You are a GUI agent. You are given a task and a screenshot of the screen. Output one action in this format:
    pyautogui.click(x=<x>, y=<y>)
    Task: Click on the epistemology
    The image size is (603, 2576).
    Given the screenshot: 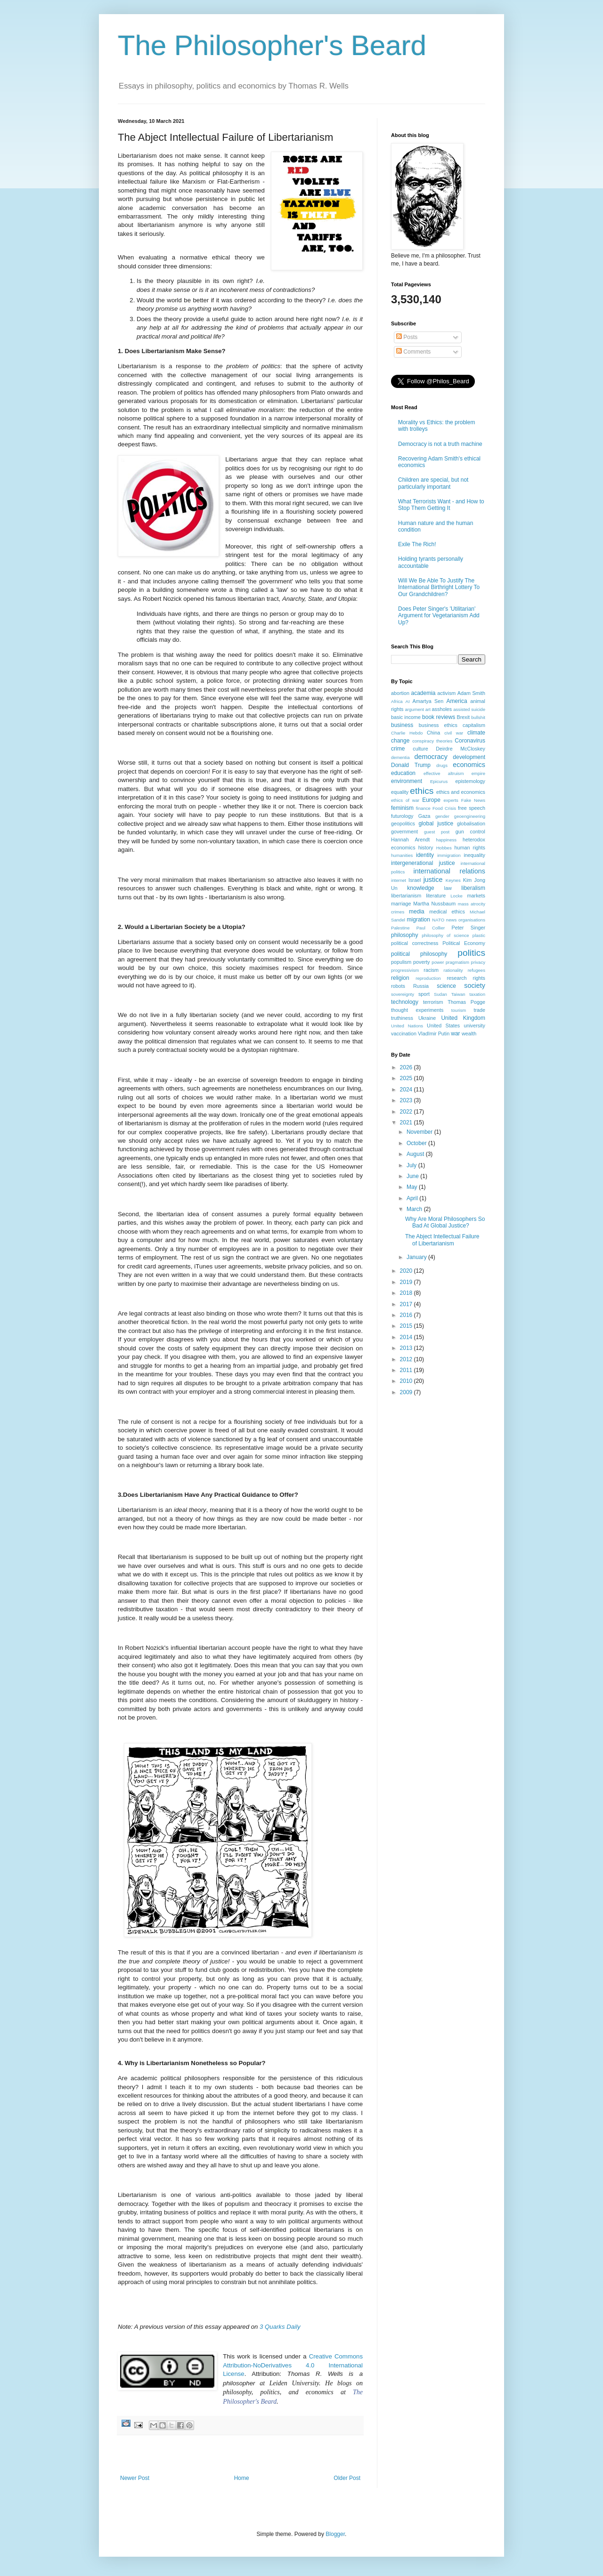 What is the action you would take?
    pyautogui.click(x=470, y=781)
    